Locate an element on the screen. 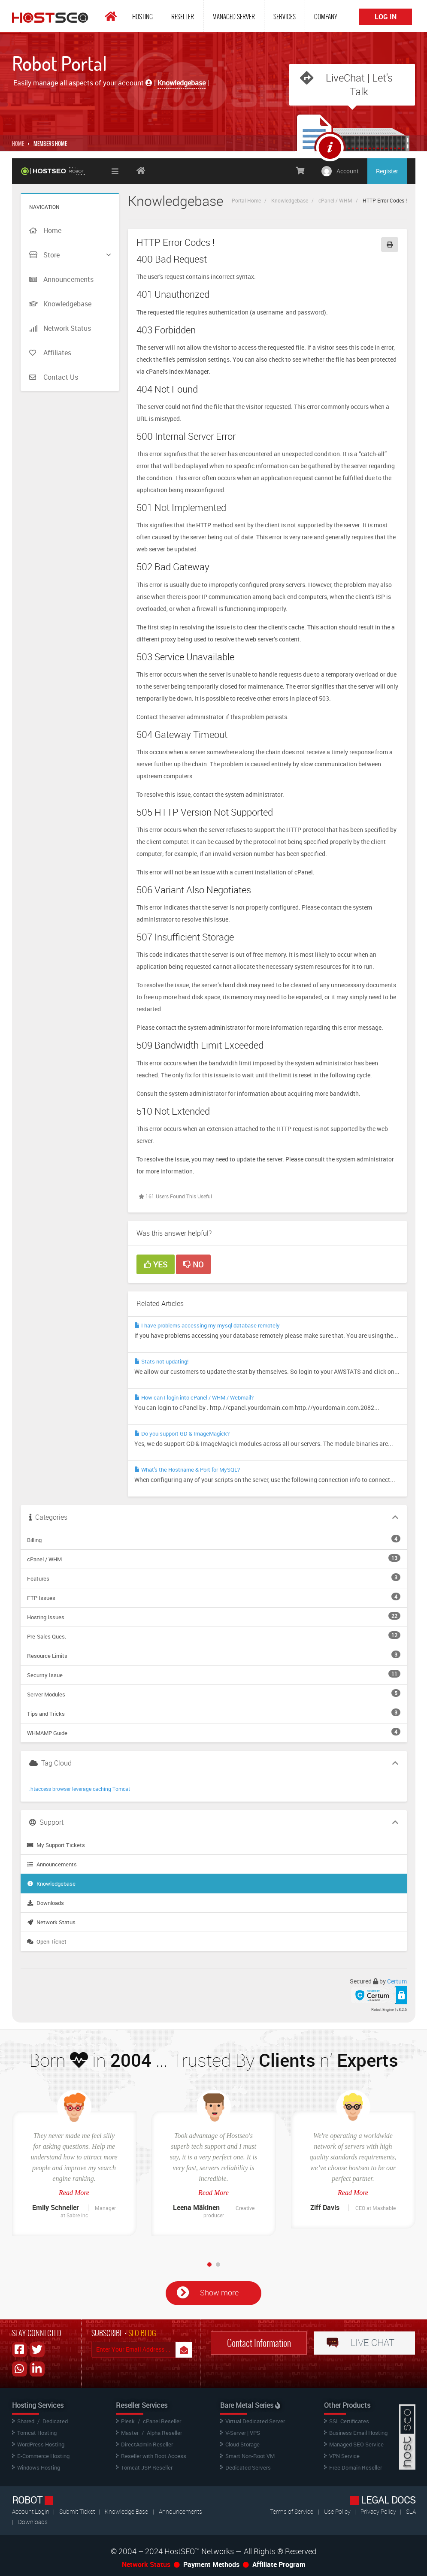 Image resolution: width=427 pixels, height=2576 pixels. Portal Home is located at coordinates (246, 200).